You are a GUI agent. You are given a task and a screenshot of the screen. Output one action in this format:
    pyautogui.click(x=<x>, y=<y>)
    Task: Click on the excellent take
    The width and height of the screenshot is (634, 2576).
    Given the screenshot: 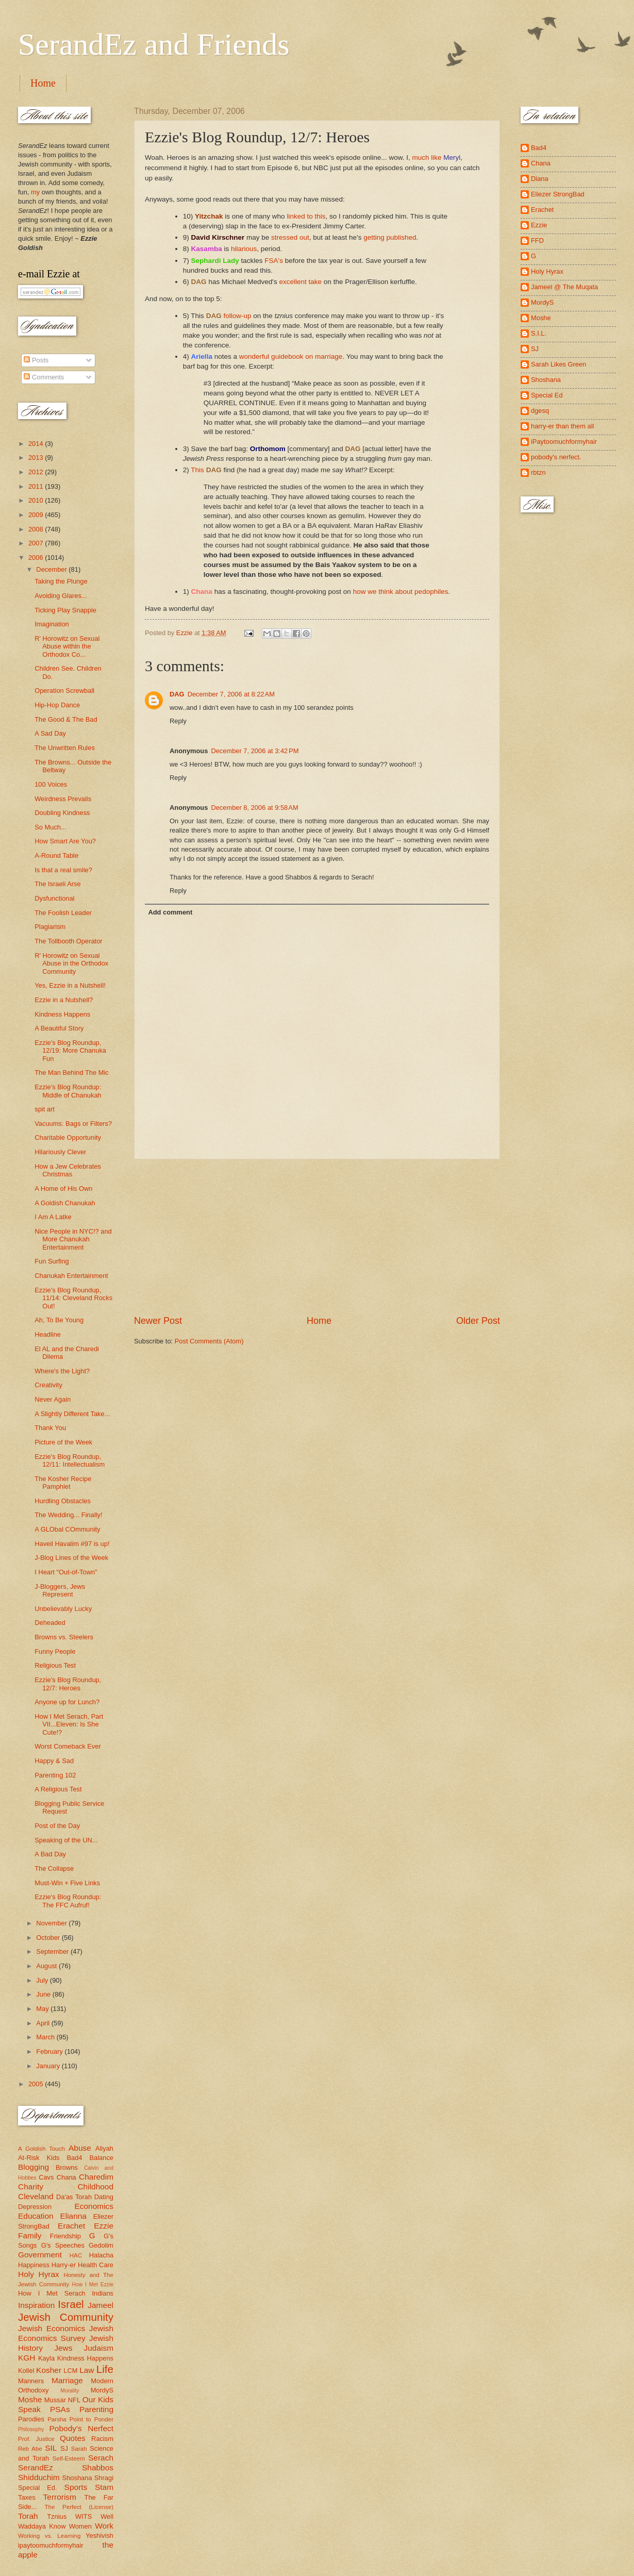 What is the action you would take?
    pyautogui.click(x=300, y=282)
    